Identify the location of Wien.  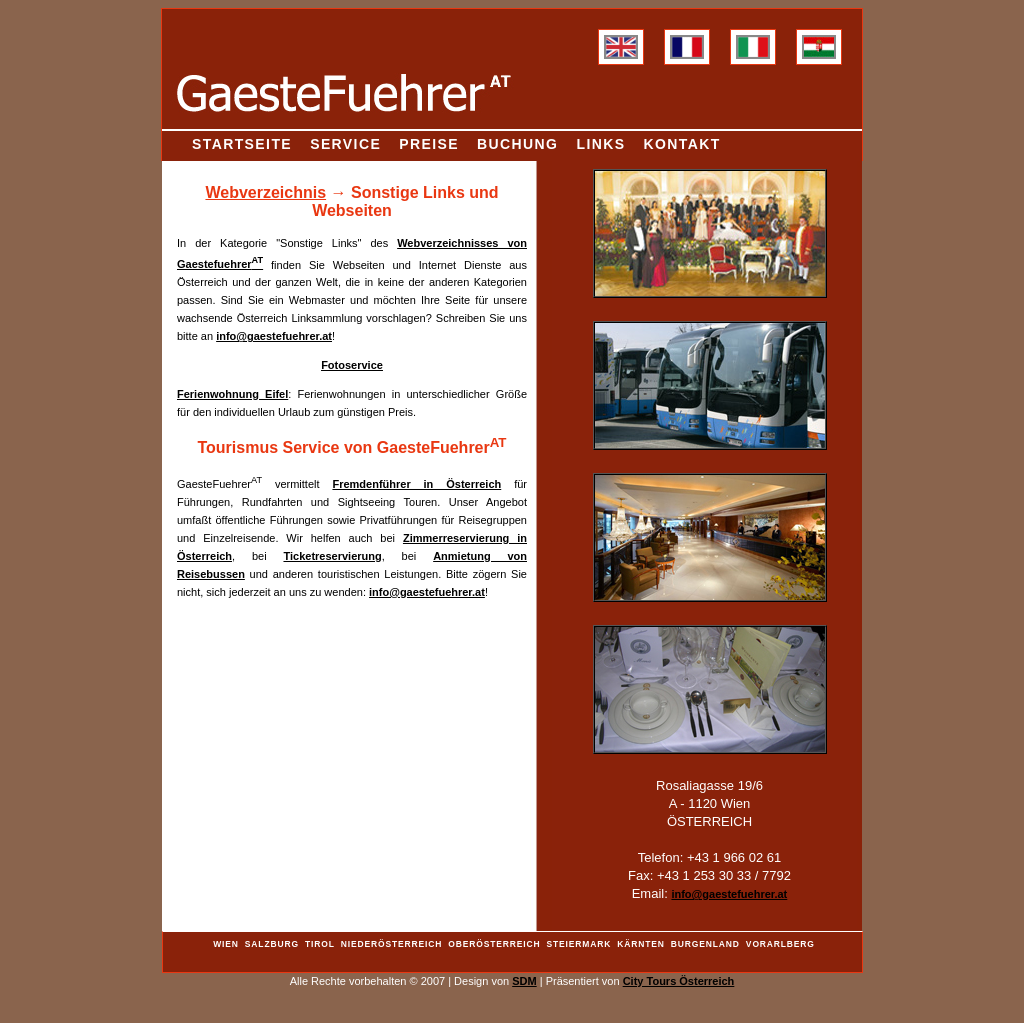
(226, 944).